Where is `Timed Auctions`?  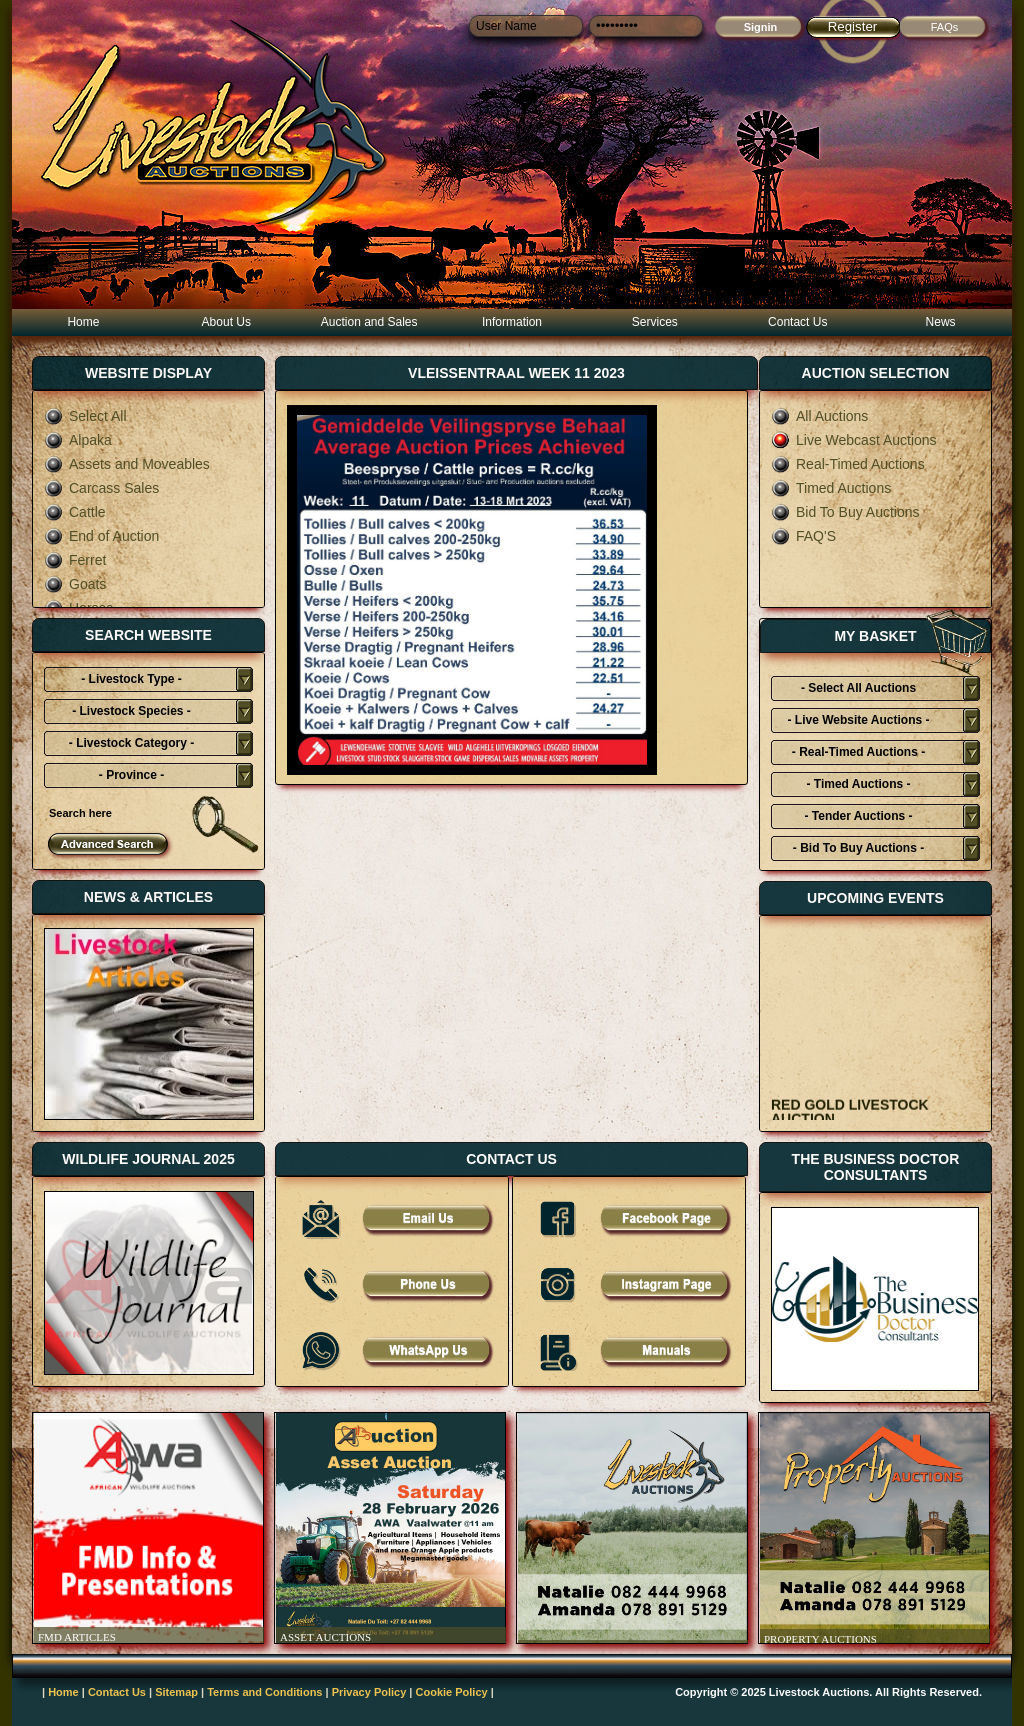
Timed Auctions is located at coordinates (831, 488).